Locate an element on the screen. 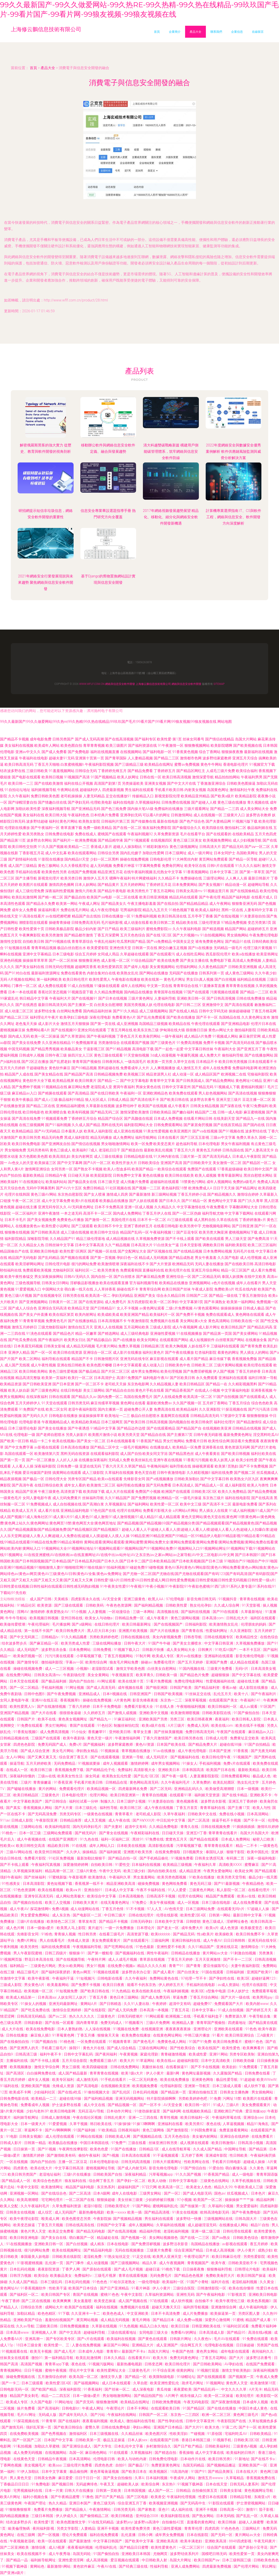 Image resolution: width=279 pixels, height=2576 pixels. 成人日本在线观看 is located at coordinates (117, 2383).